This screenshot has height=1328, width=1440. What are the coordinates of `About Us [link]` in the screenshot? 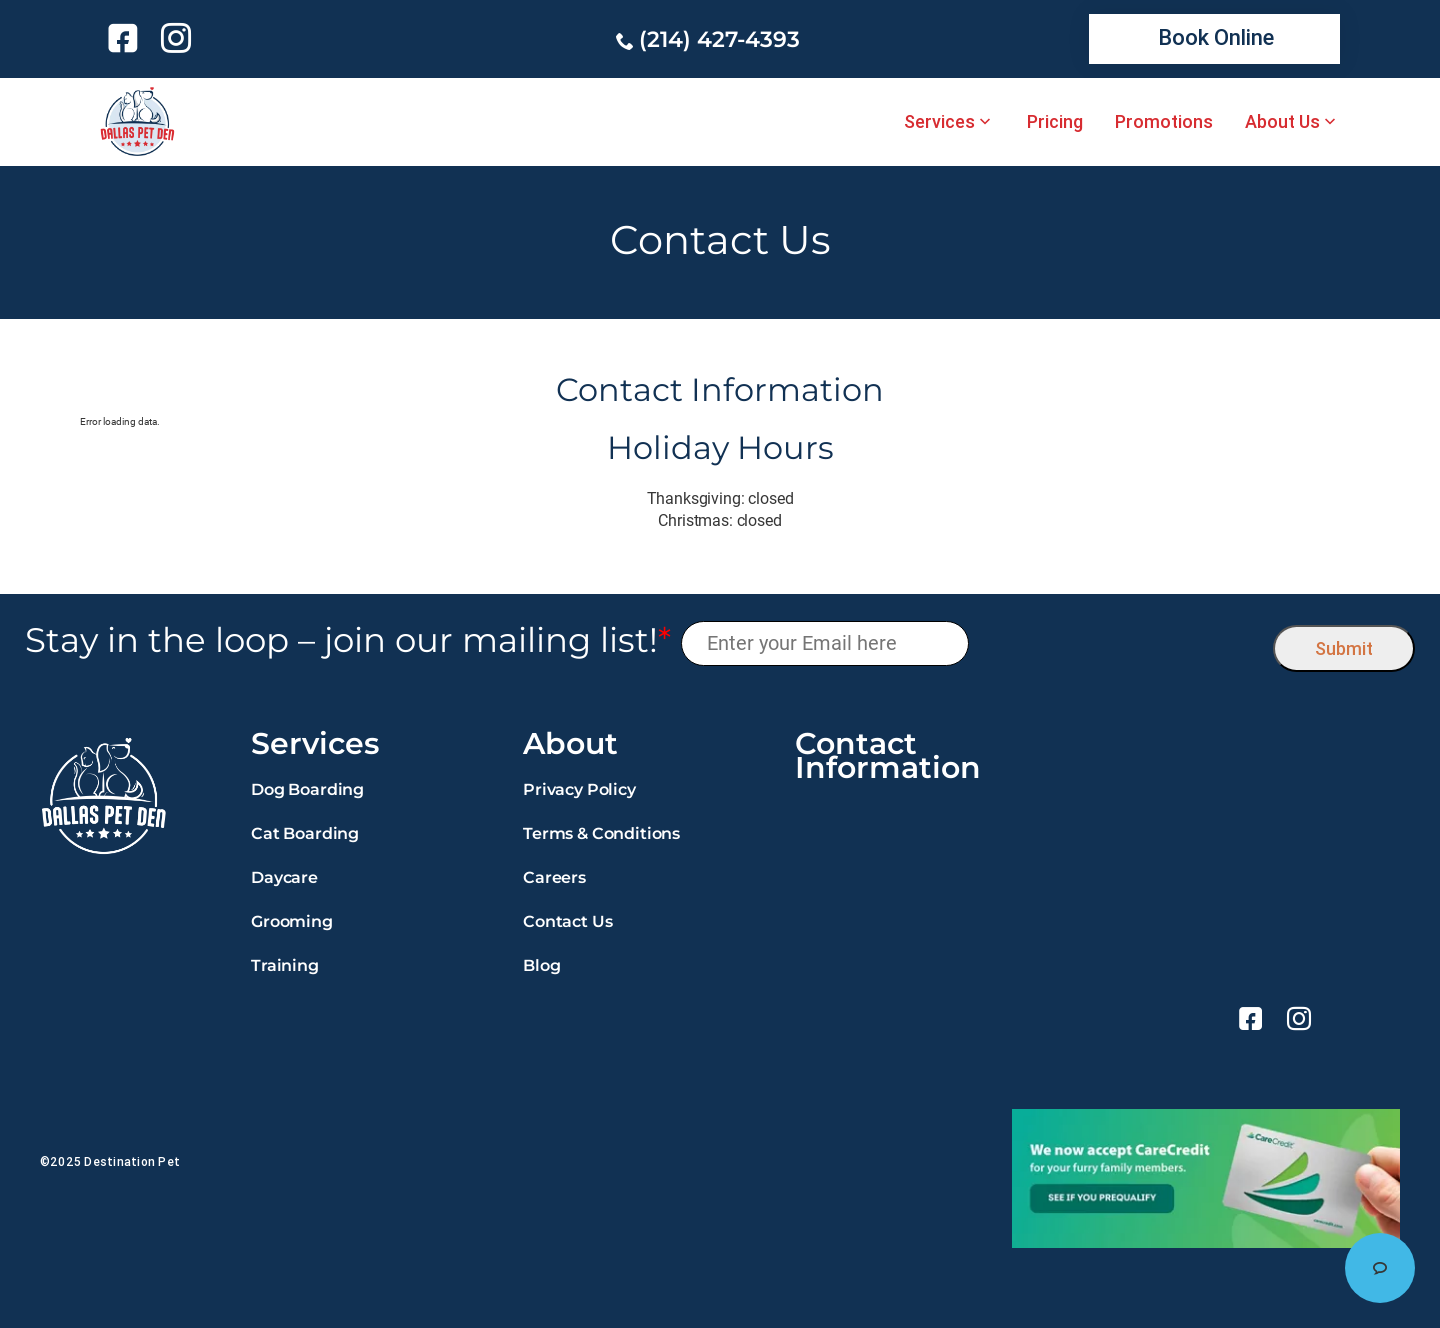 It's located at (1282, 122).